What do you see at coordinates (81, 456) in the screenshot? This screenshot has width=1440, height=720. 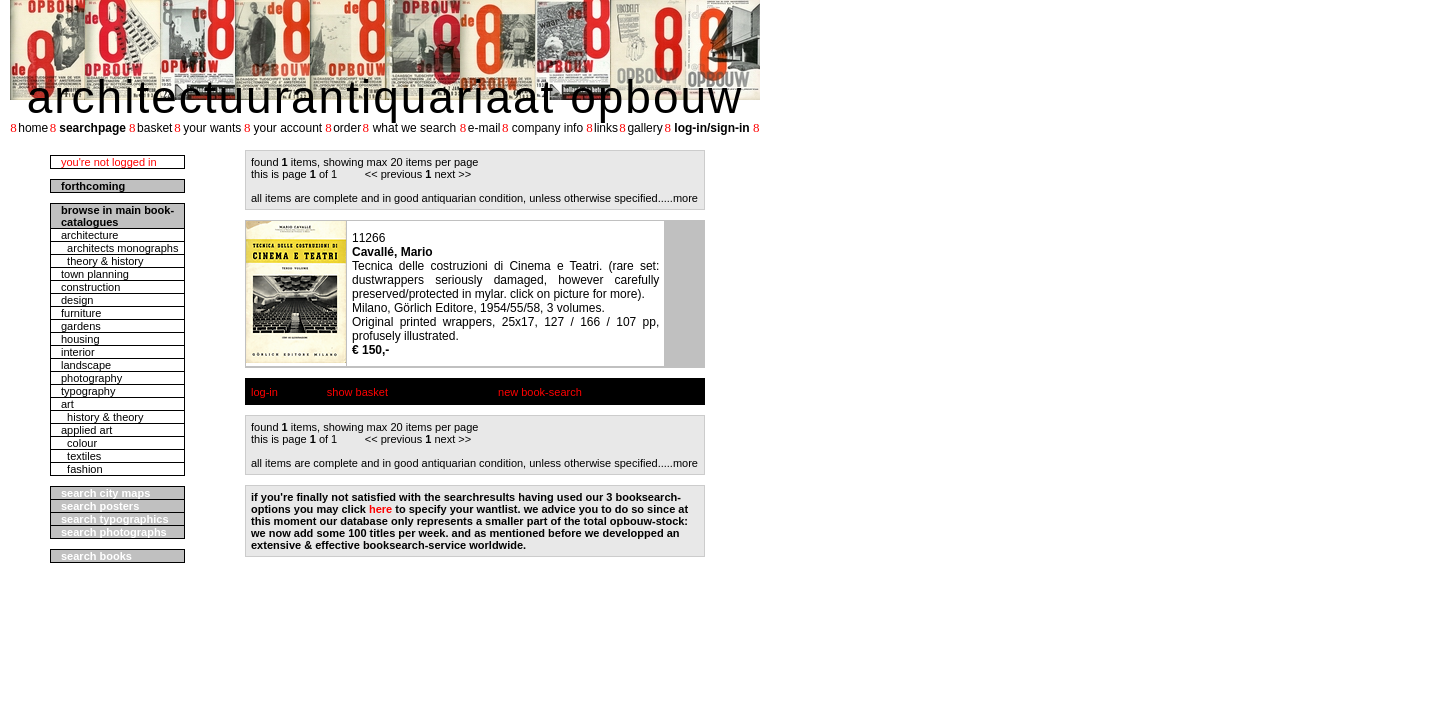 I see `textiles` at bounding box center [81, 456].